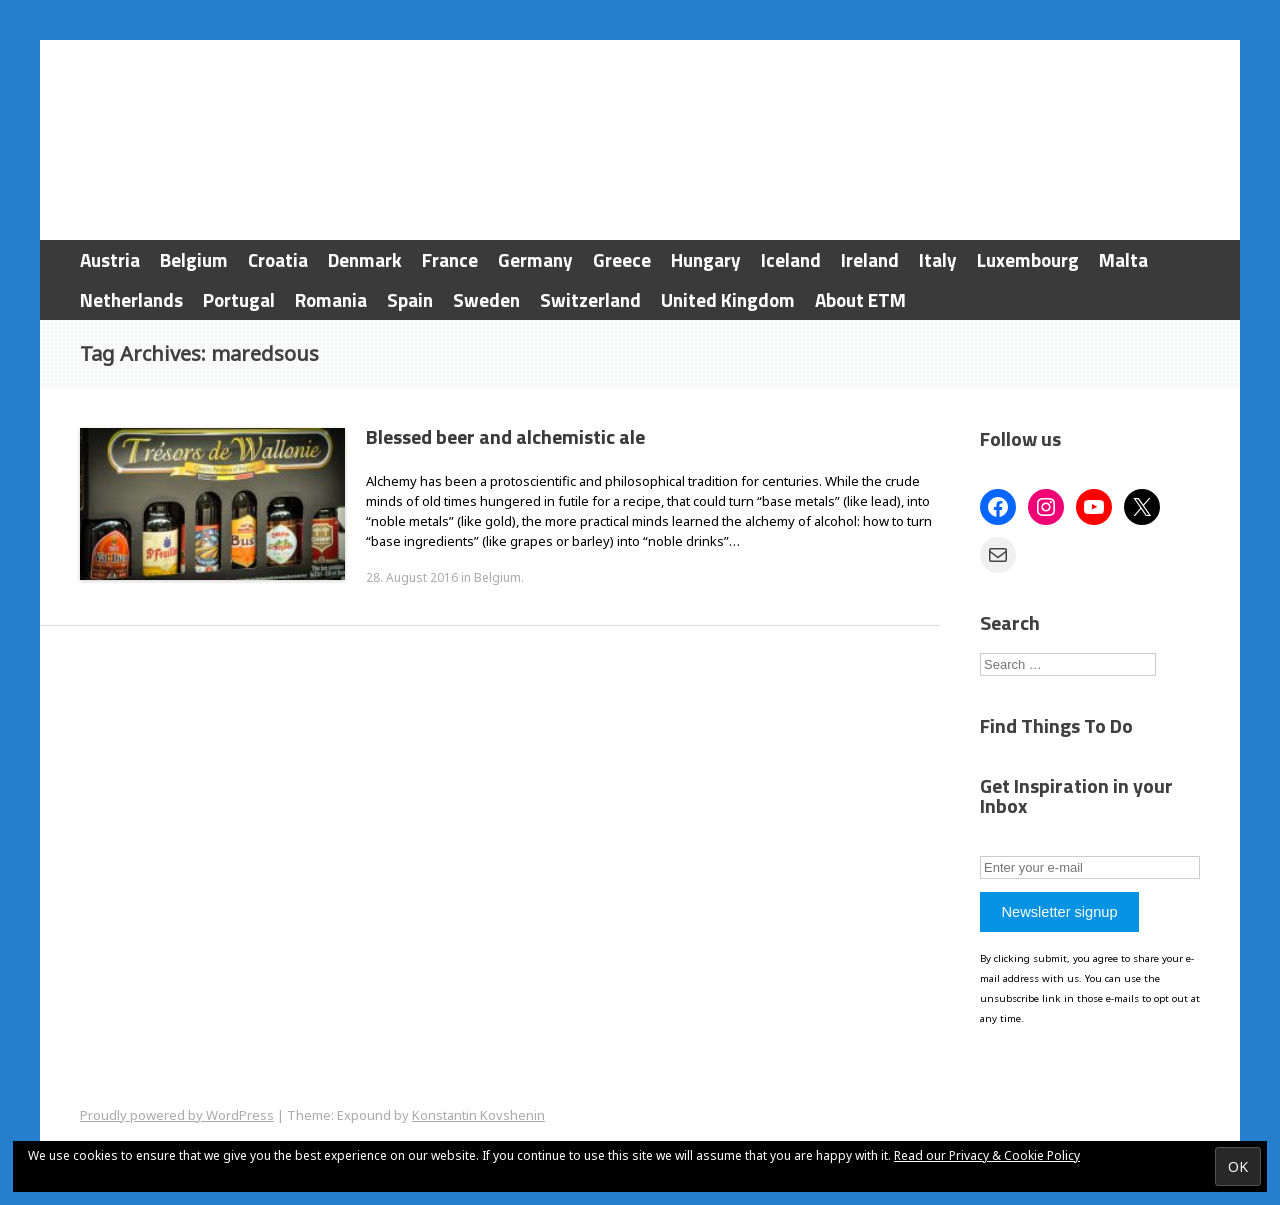 This screenshot has width=1280, height=1205. What do you see at coordinates (486, 299) in the screenshot?
I see `Sweden` at bounding box center [486, 299].